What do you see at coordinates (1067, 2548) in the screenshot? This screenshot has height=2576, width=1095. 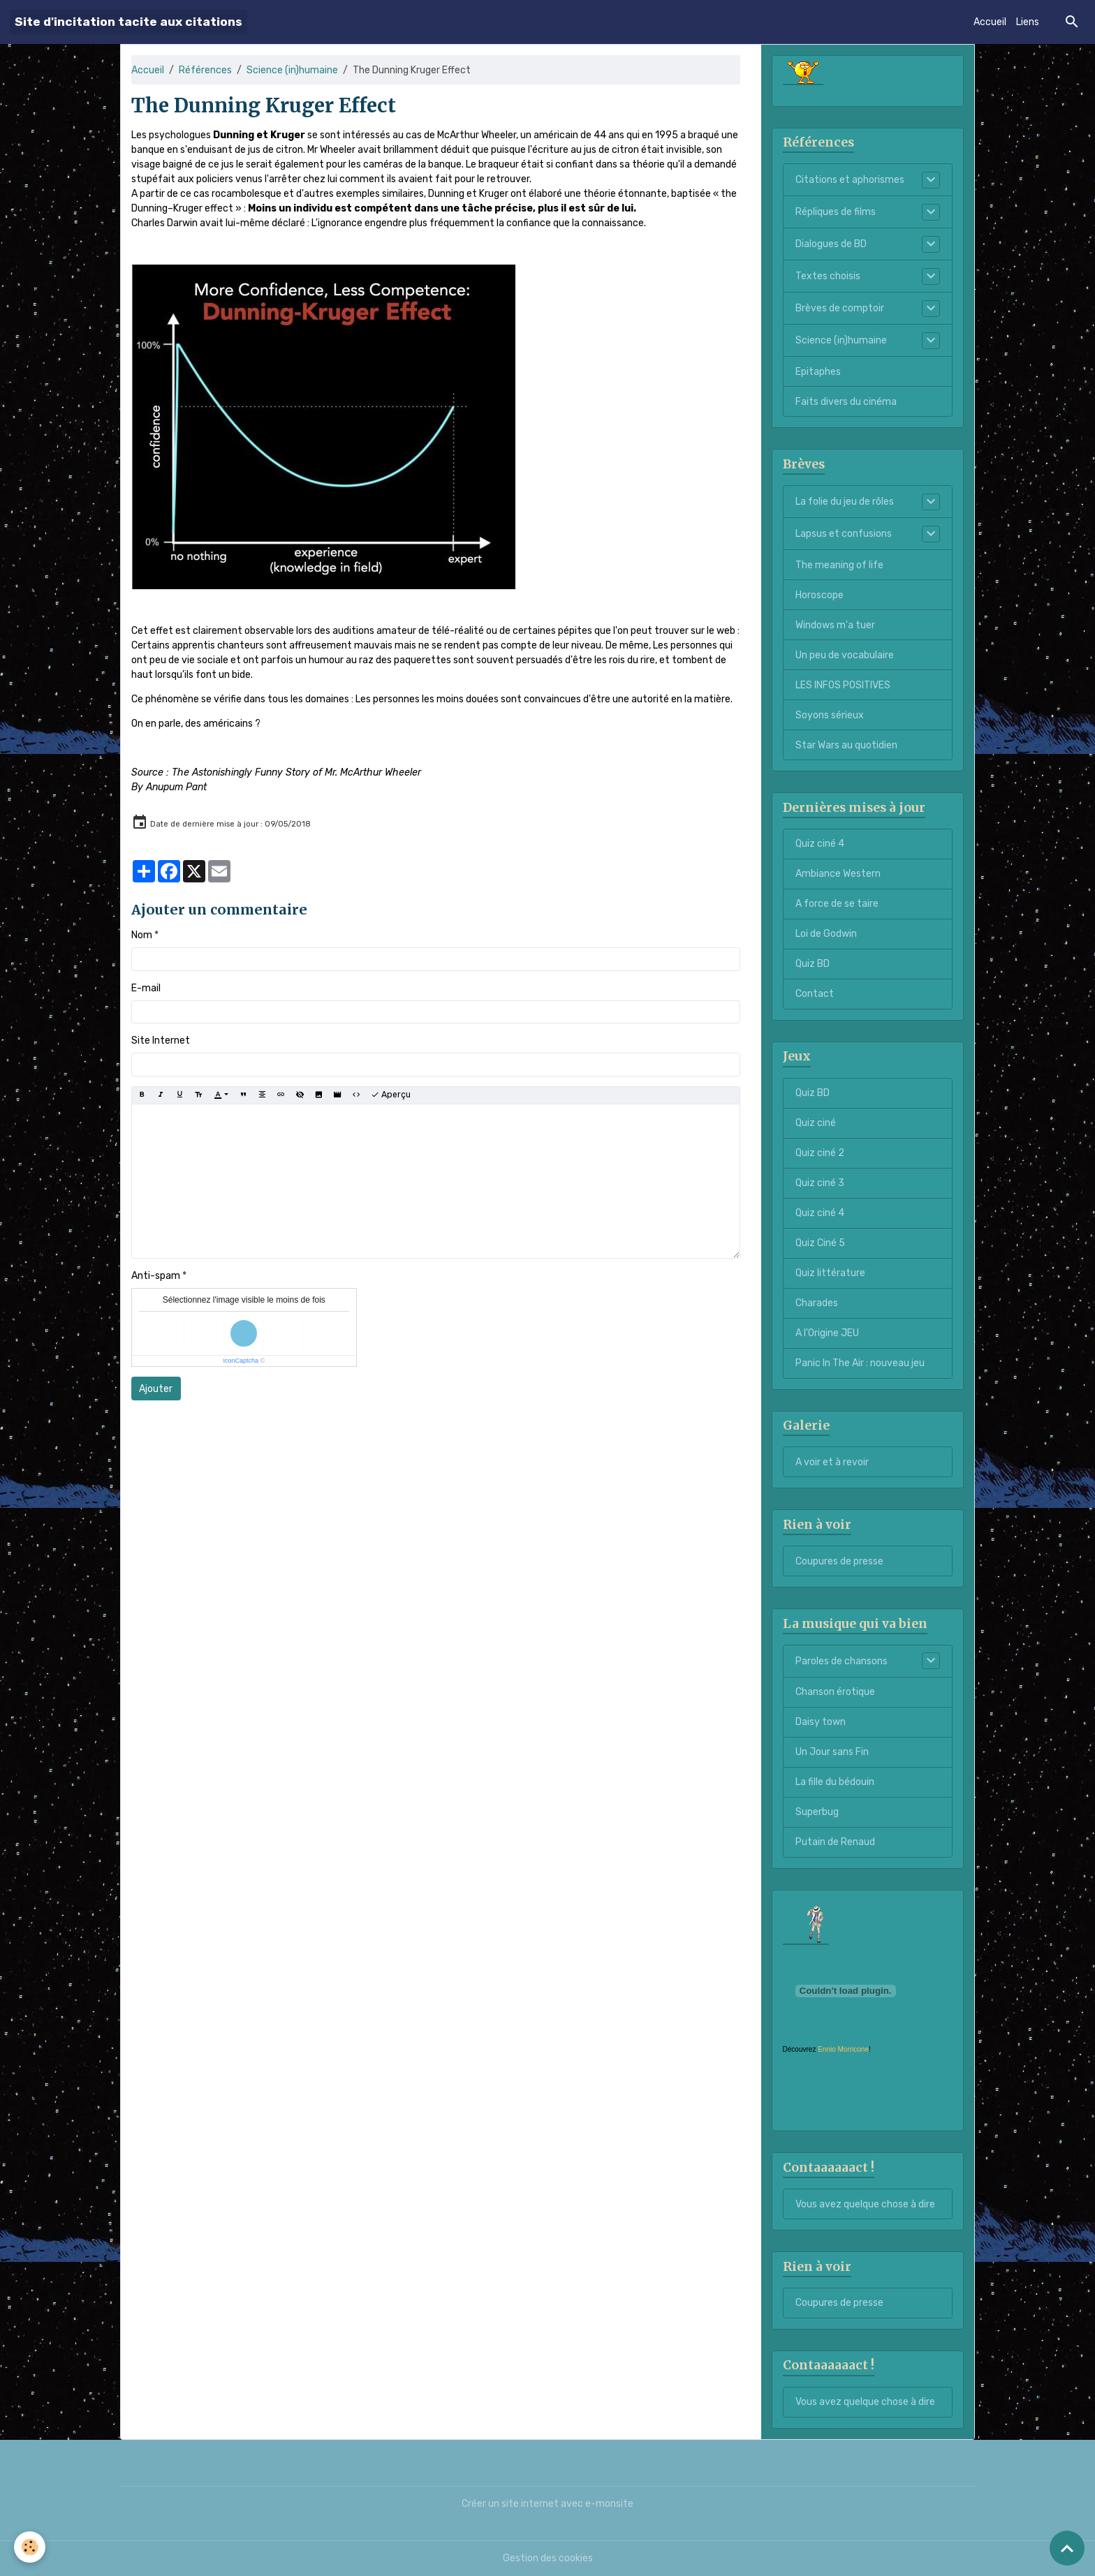 I see `[Scroll top]` at bounding box center [1067, 2548].